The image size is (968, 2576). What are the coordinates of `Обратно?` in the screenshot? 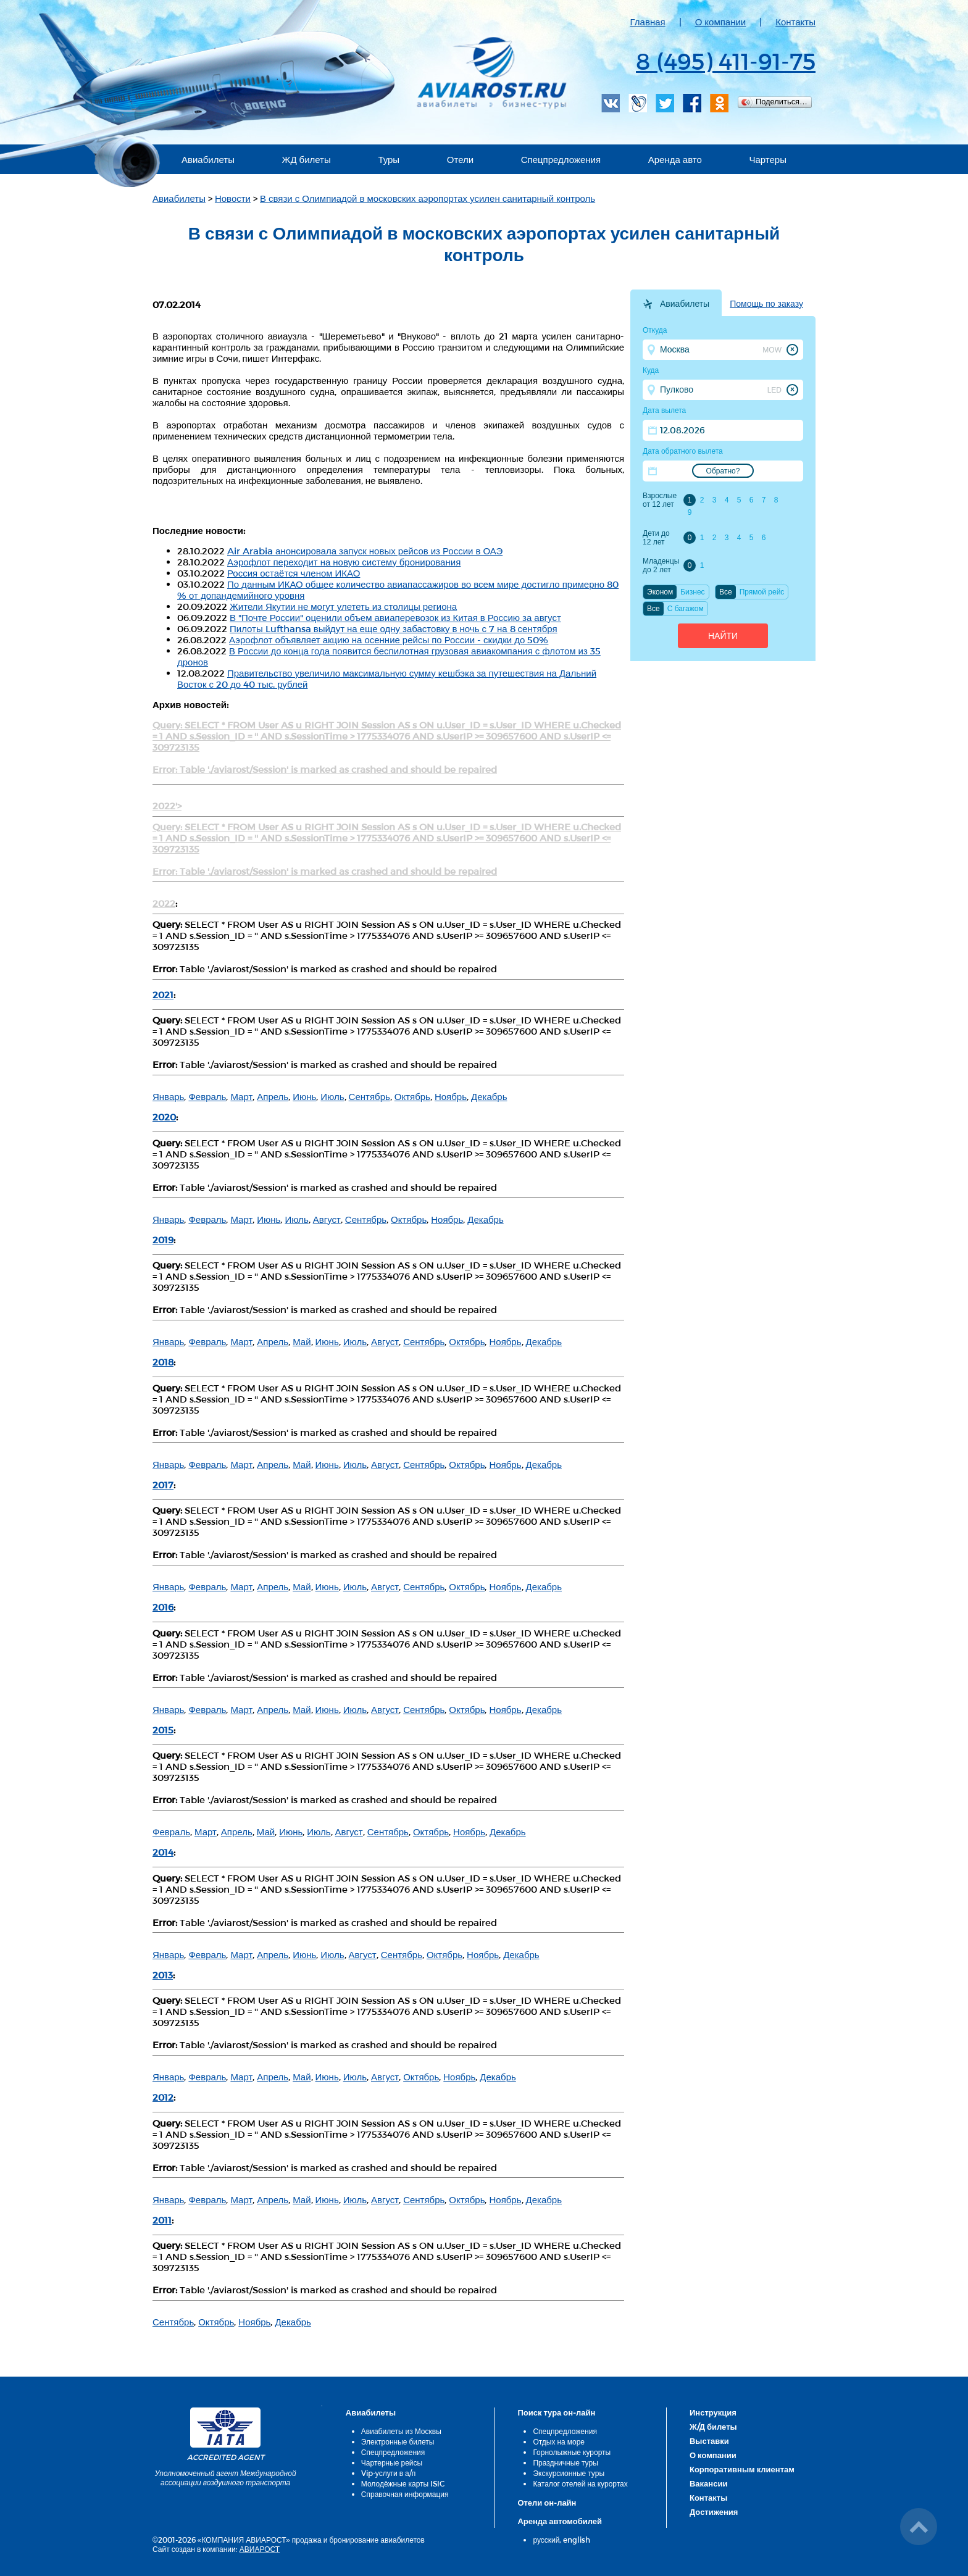 It's located at (723, 471).